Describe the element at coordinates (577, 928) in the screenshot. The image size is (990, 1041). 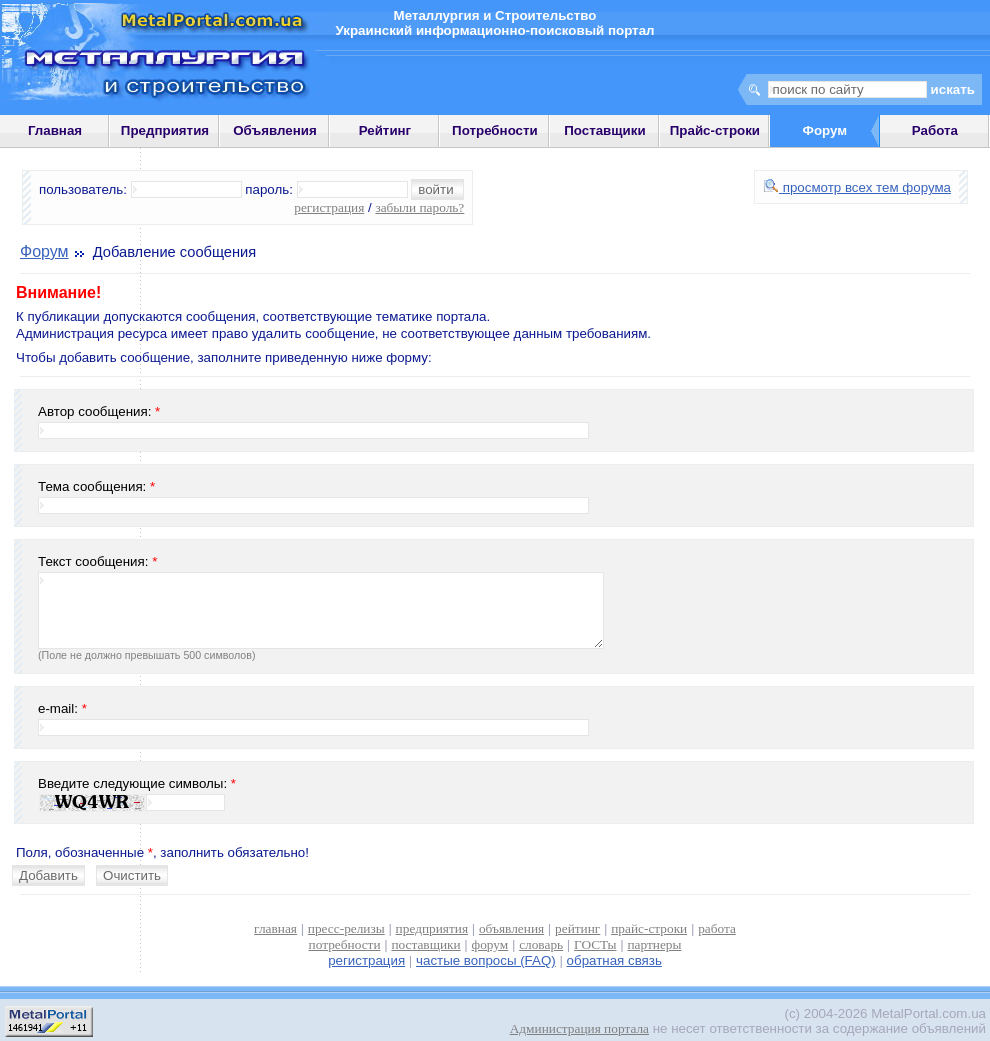
I see `рейтинг` at that location.